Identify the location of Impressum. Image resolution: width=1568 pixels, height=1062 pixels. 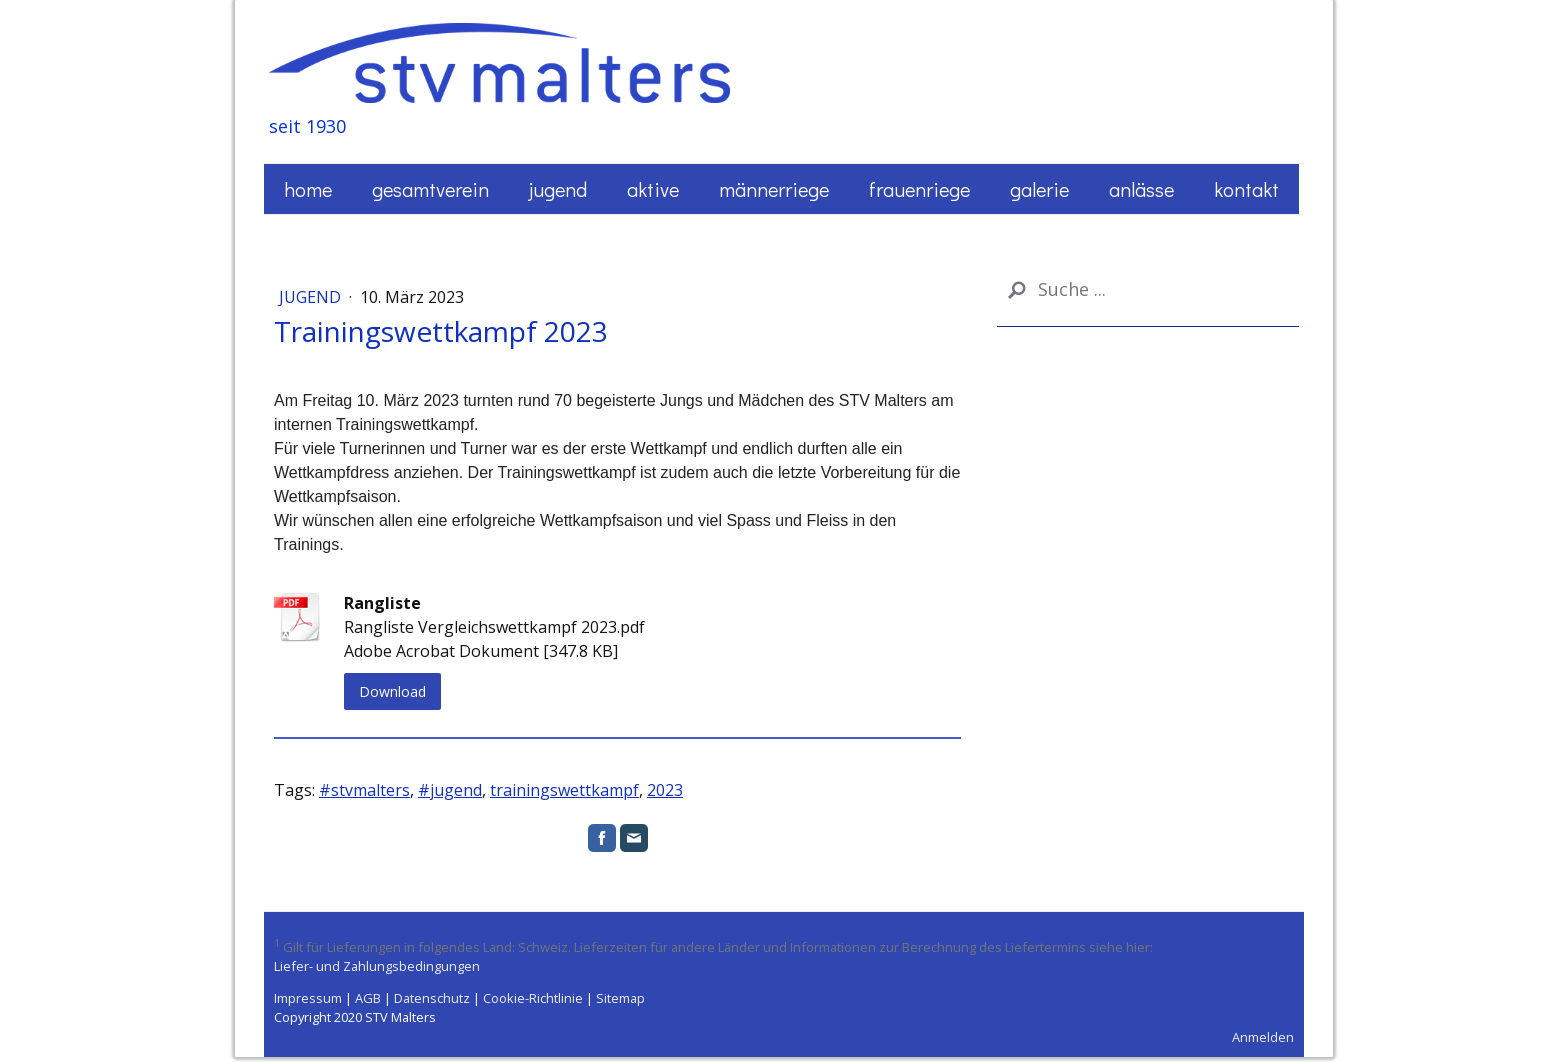
(308, 998).